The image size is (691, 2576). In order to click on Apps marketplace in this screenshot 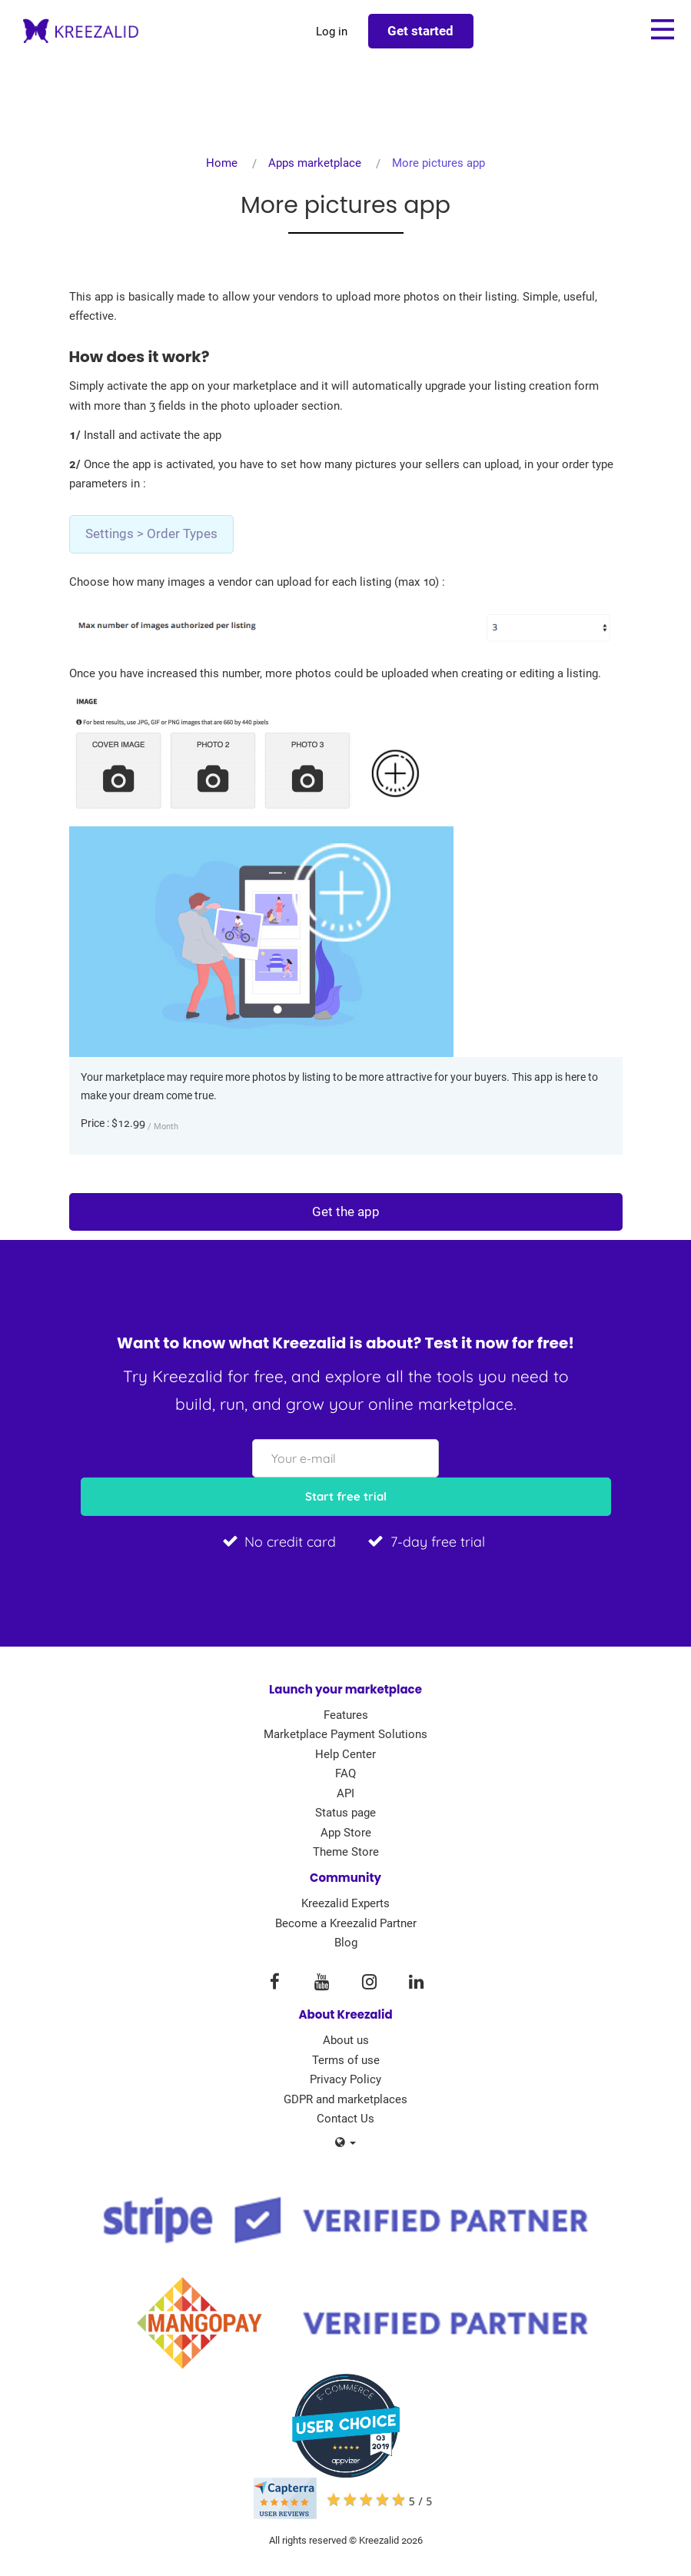, I will do `click(314, 163)`.